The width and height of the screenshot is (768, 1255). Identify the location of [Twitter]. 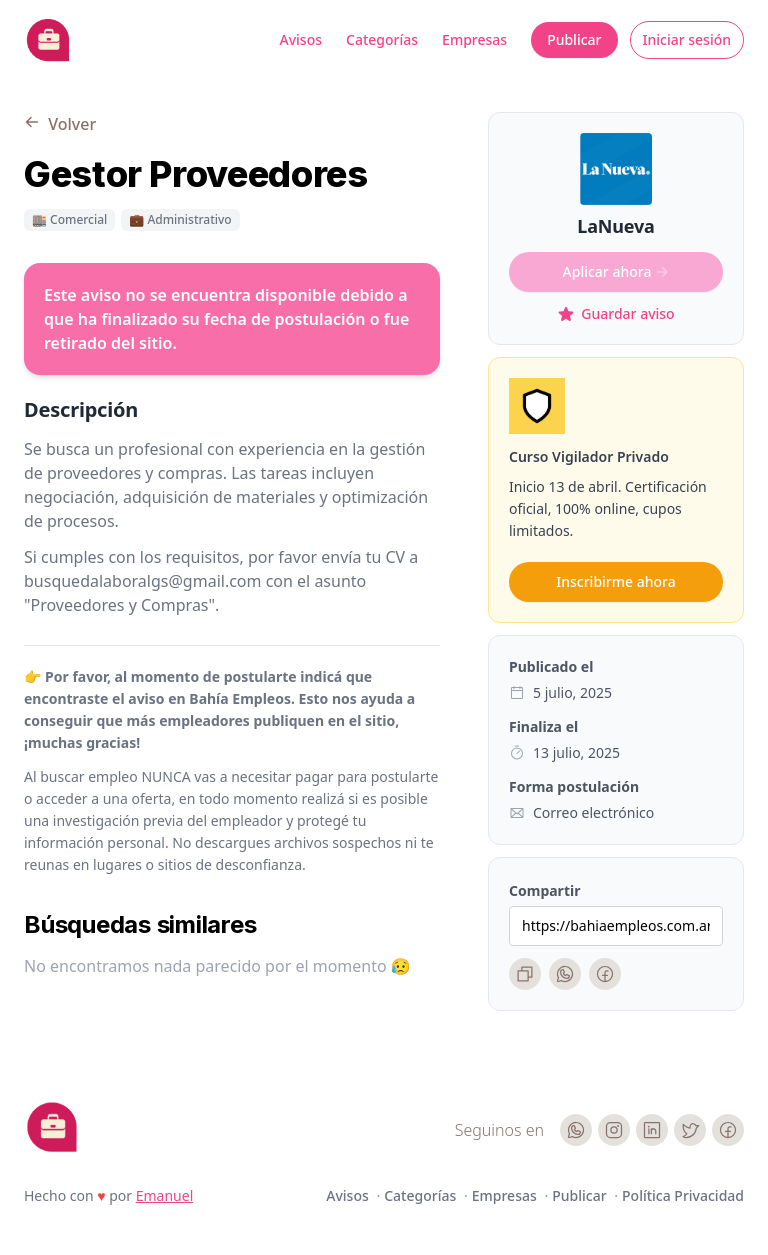
(690, 1130).